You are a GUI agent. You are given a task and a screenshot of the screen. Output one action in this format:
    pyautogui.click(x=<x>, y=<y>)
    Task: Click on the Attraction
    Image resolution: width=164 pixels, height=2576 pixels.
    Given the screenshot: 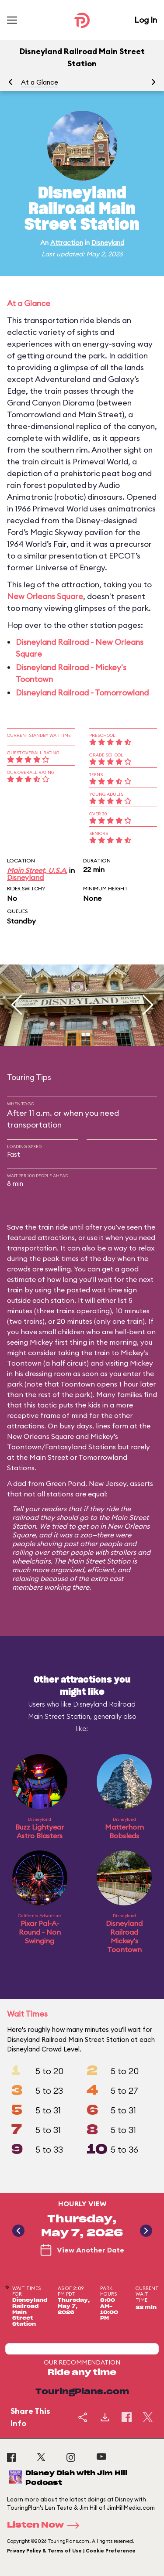 What is the action you would take?
    pyautogui.click(x=66, y=243)
    